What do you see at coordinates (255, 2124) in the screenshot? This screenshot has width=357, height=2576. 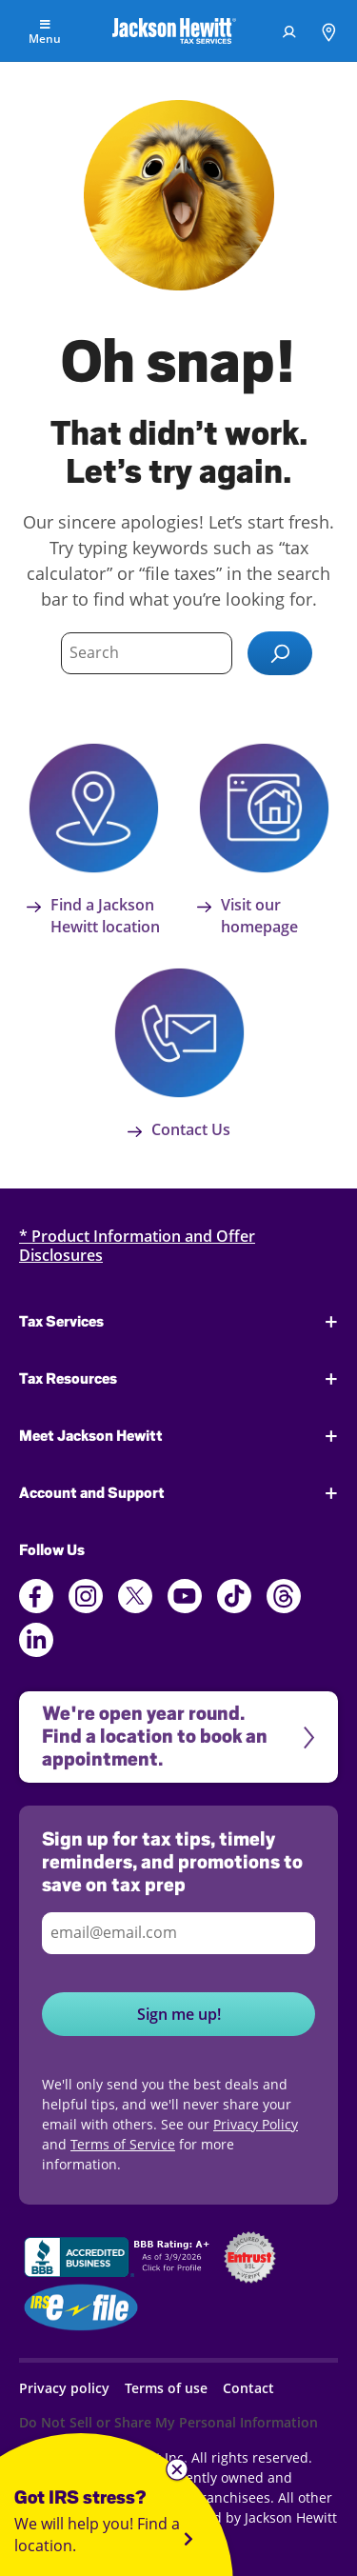 I see `Privacy Policy` at bounding box center [255, 2124].